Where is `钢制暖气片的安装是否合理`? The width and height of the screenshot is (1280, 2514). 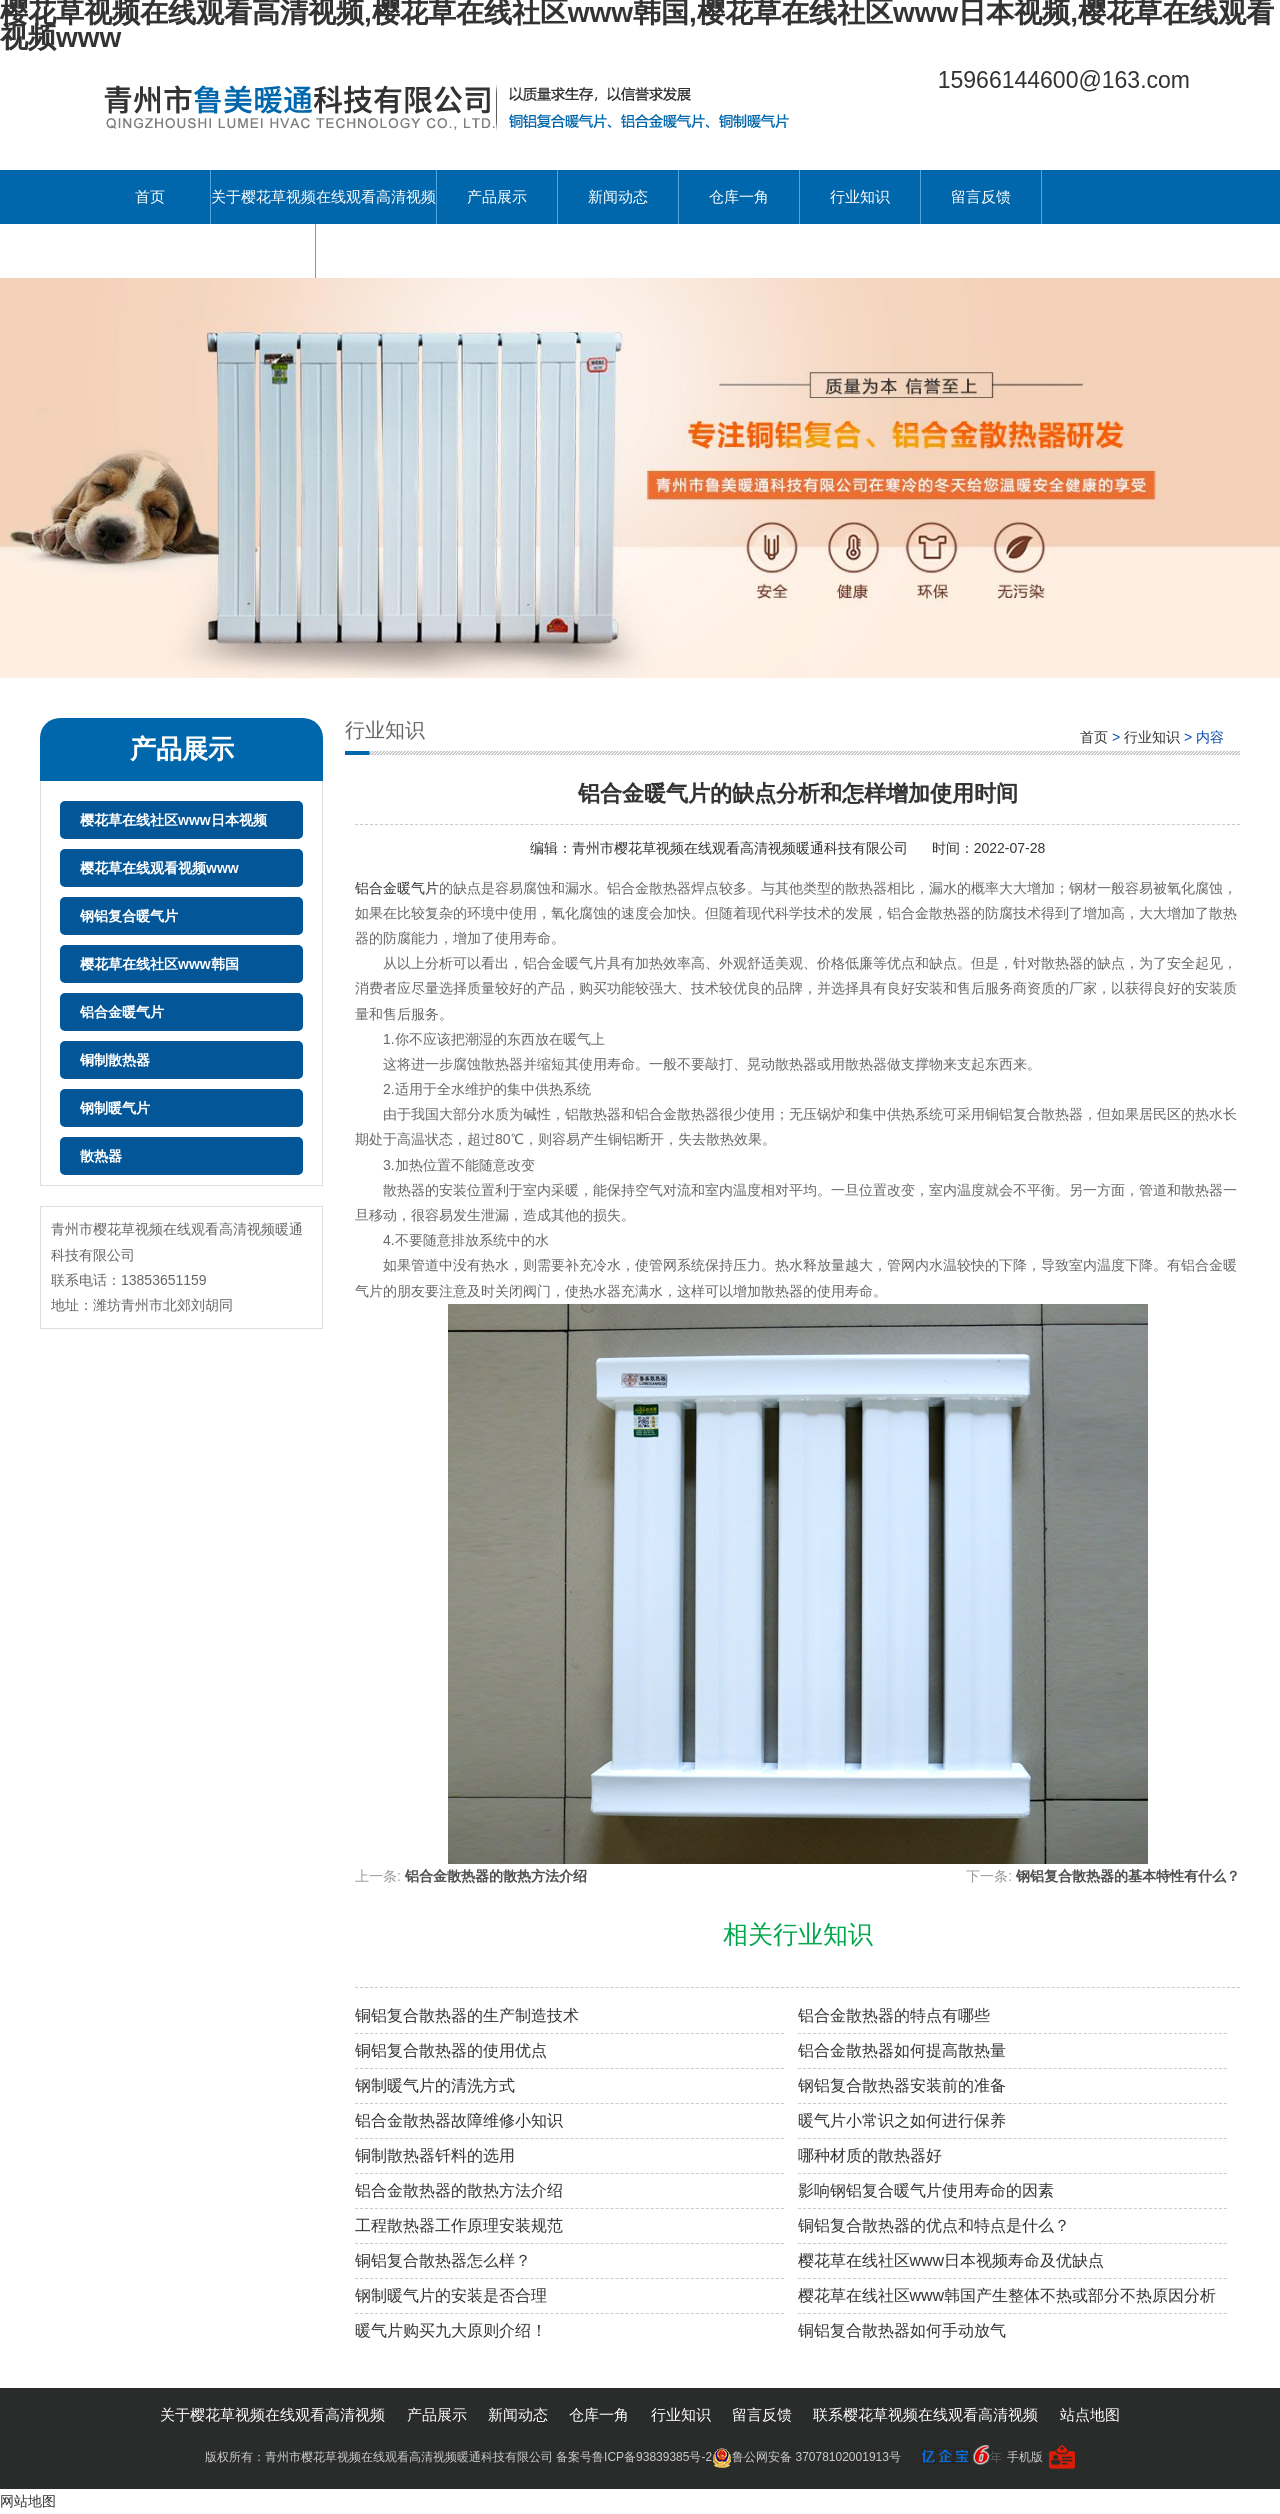 钢制暖气片的安装是否合理 is located at coordinates (451, 2295).